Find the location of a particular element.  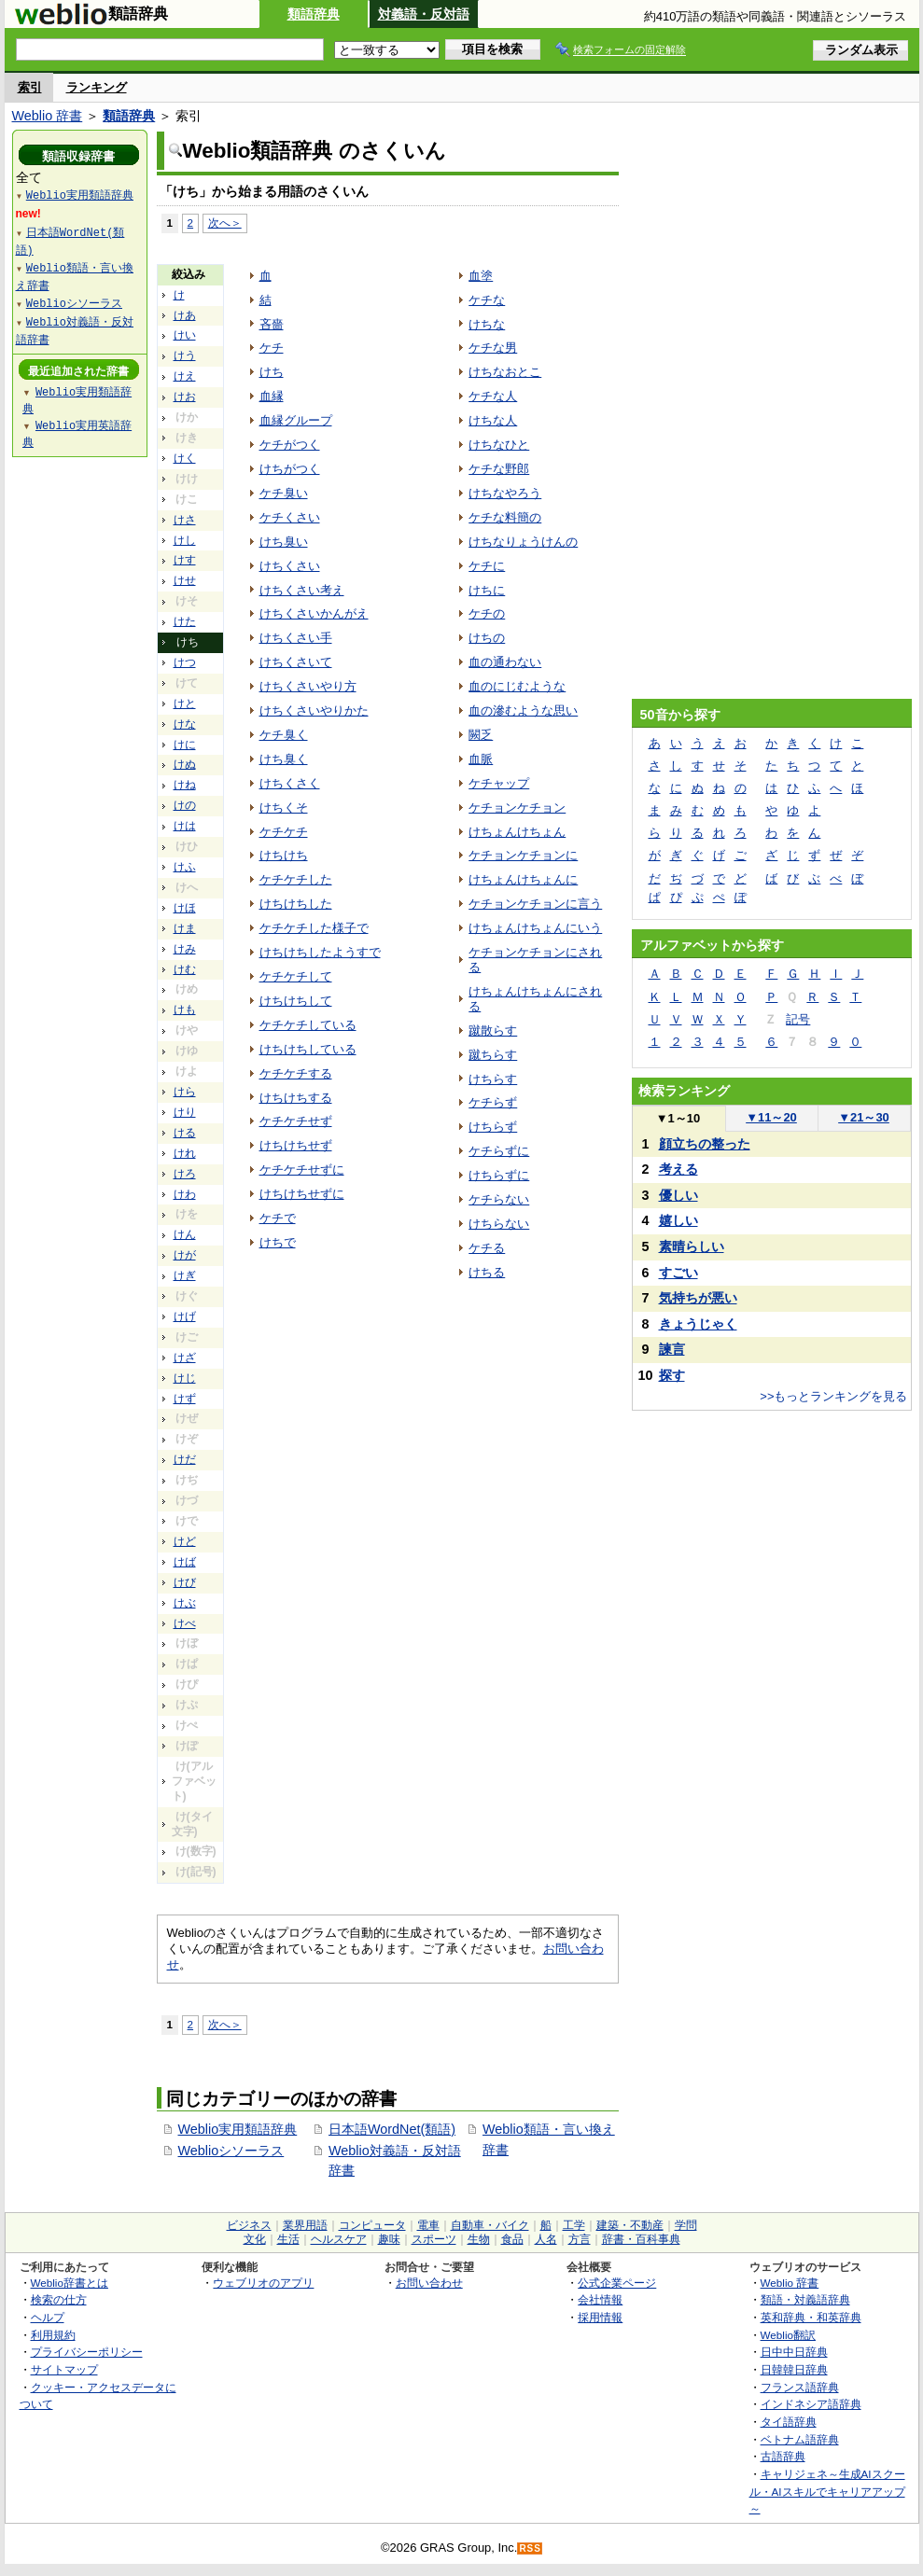

英和辞典・和英辞典 is located at coordinates (811, 2317).